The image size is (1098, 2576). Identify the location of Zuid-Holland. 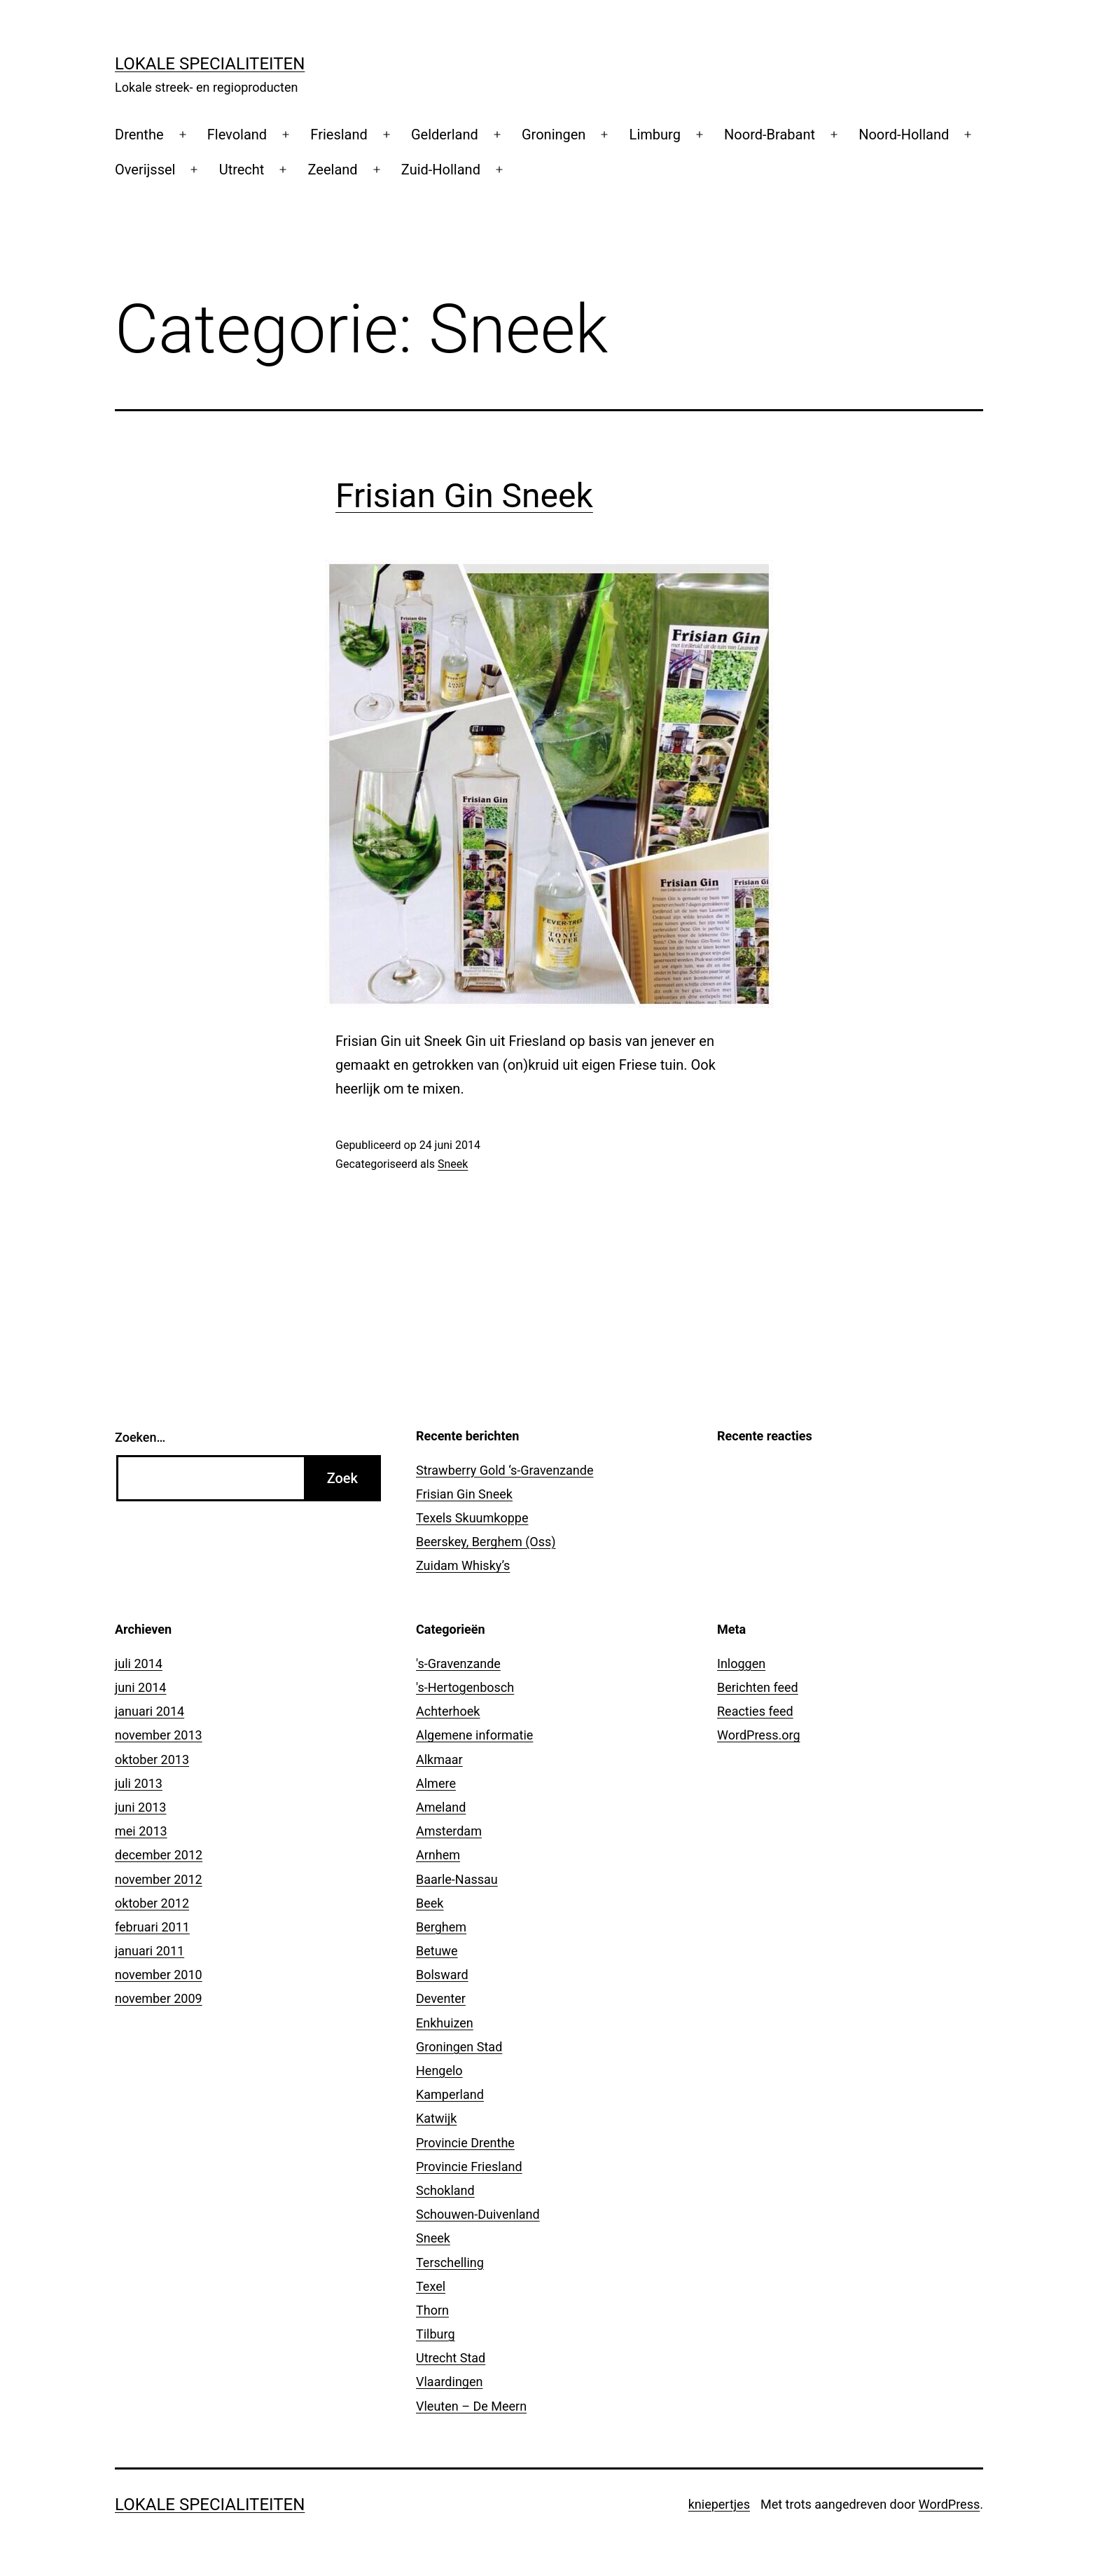
(440, 169).